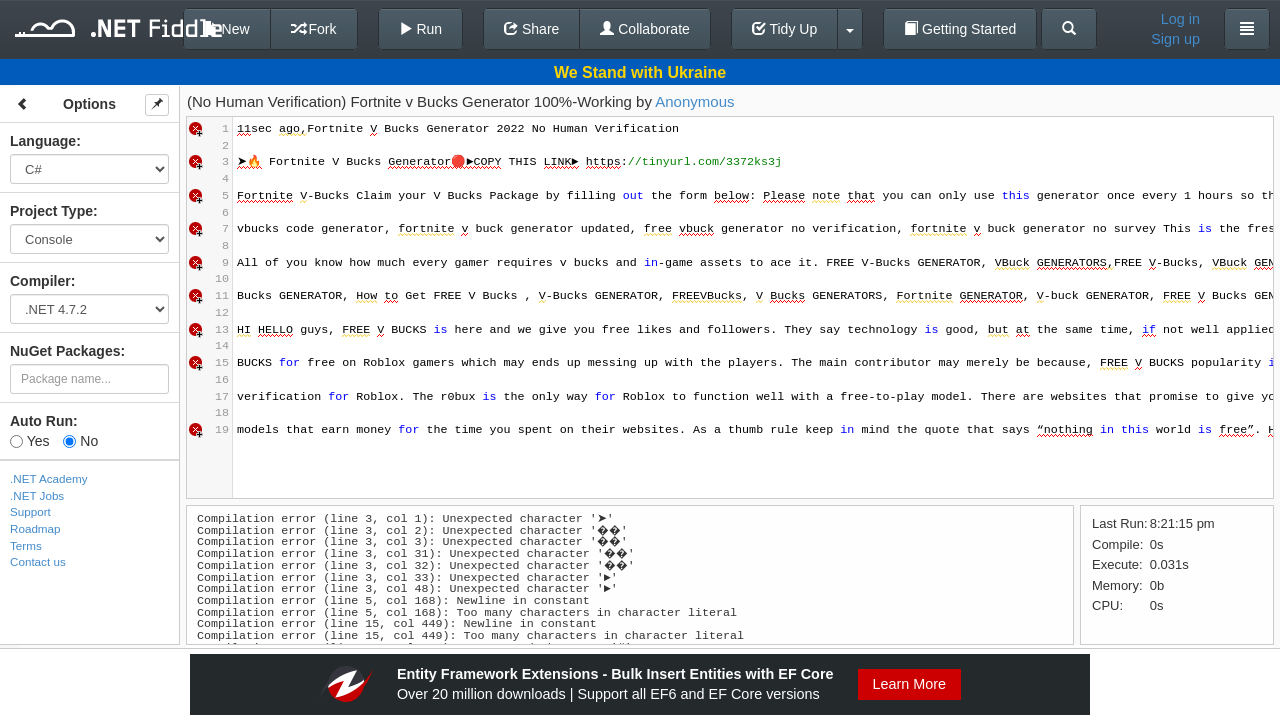  I want to click on Language, so click(43, 141).